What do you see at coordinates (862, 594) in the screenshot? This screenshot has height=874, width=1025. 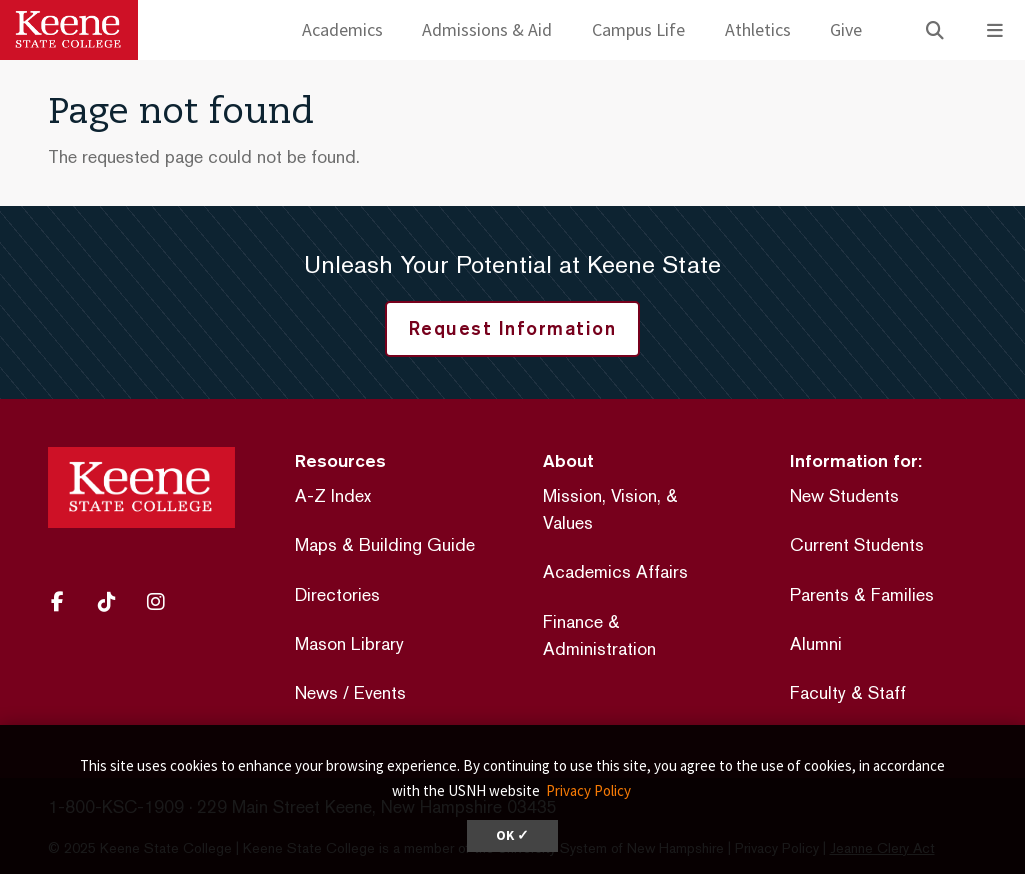 I see `Parents & Families` at bounding box center [862, 594].